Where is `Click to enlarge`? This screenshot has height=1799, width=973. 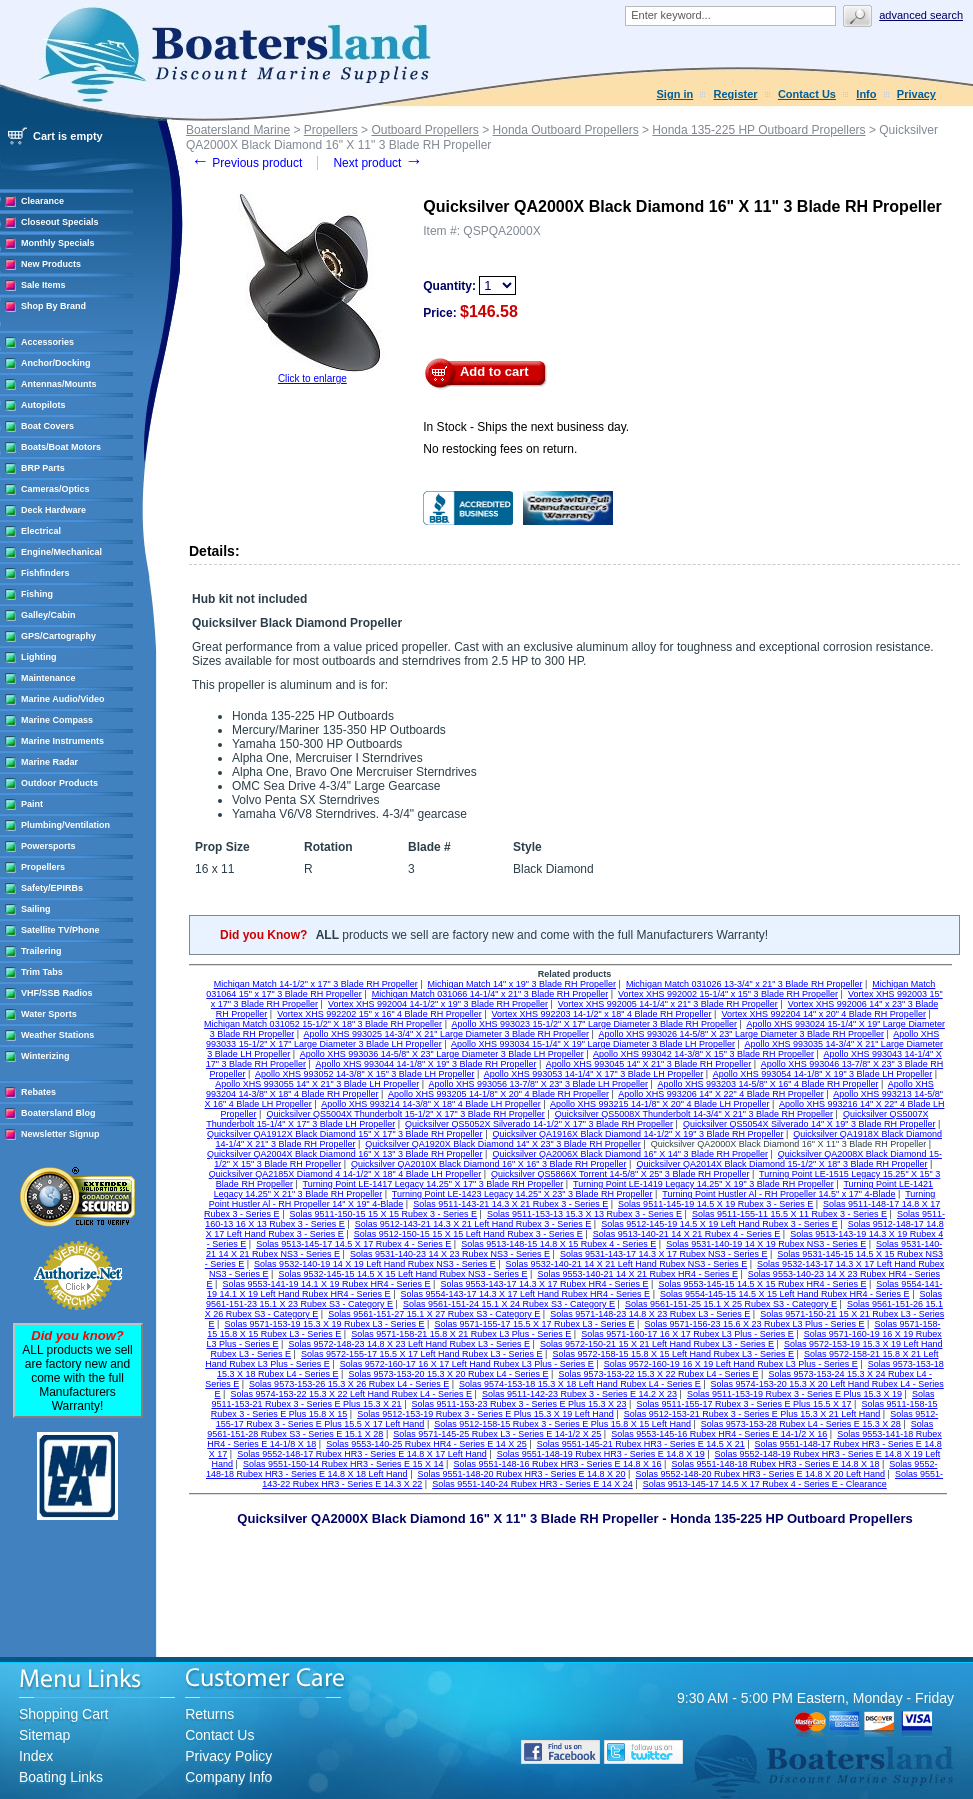
Click to enlarge is located at coordinates (312, 378).